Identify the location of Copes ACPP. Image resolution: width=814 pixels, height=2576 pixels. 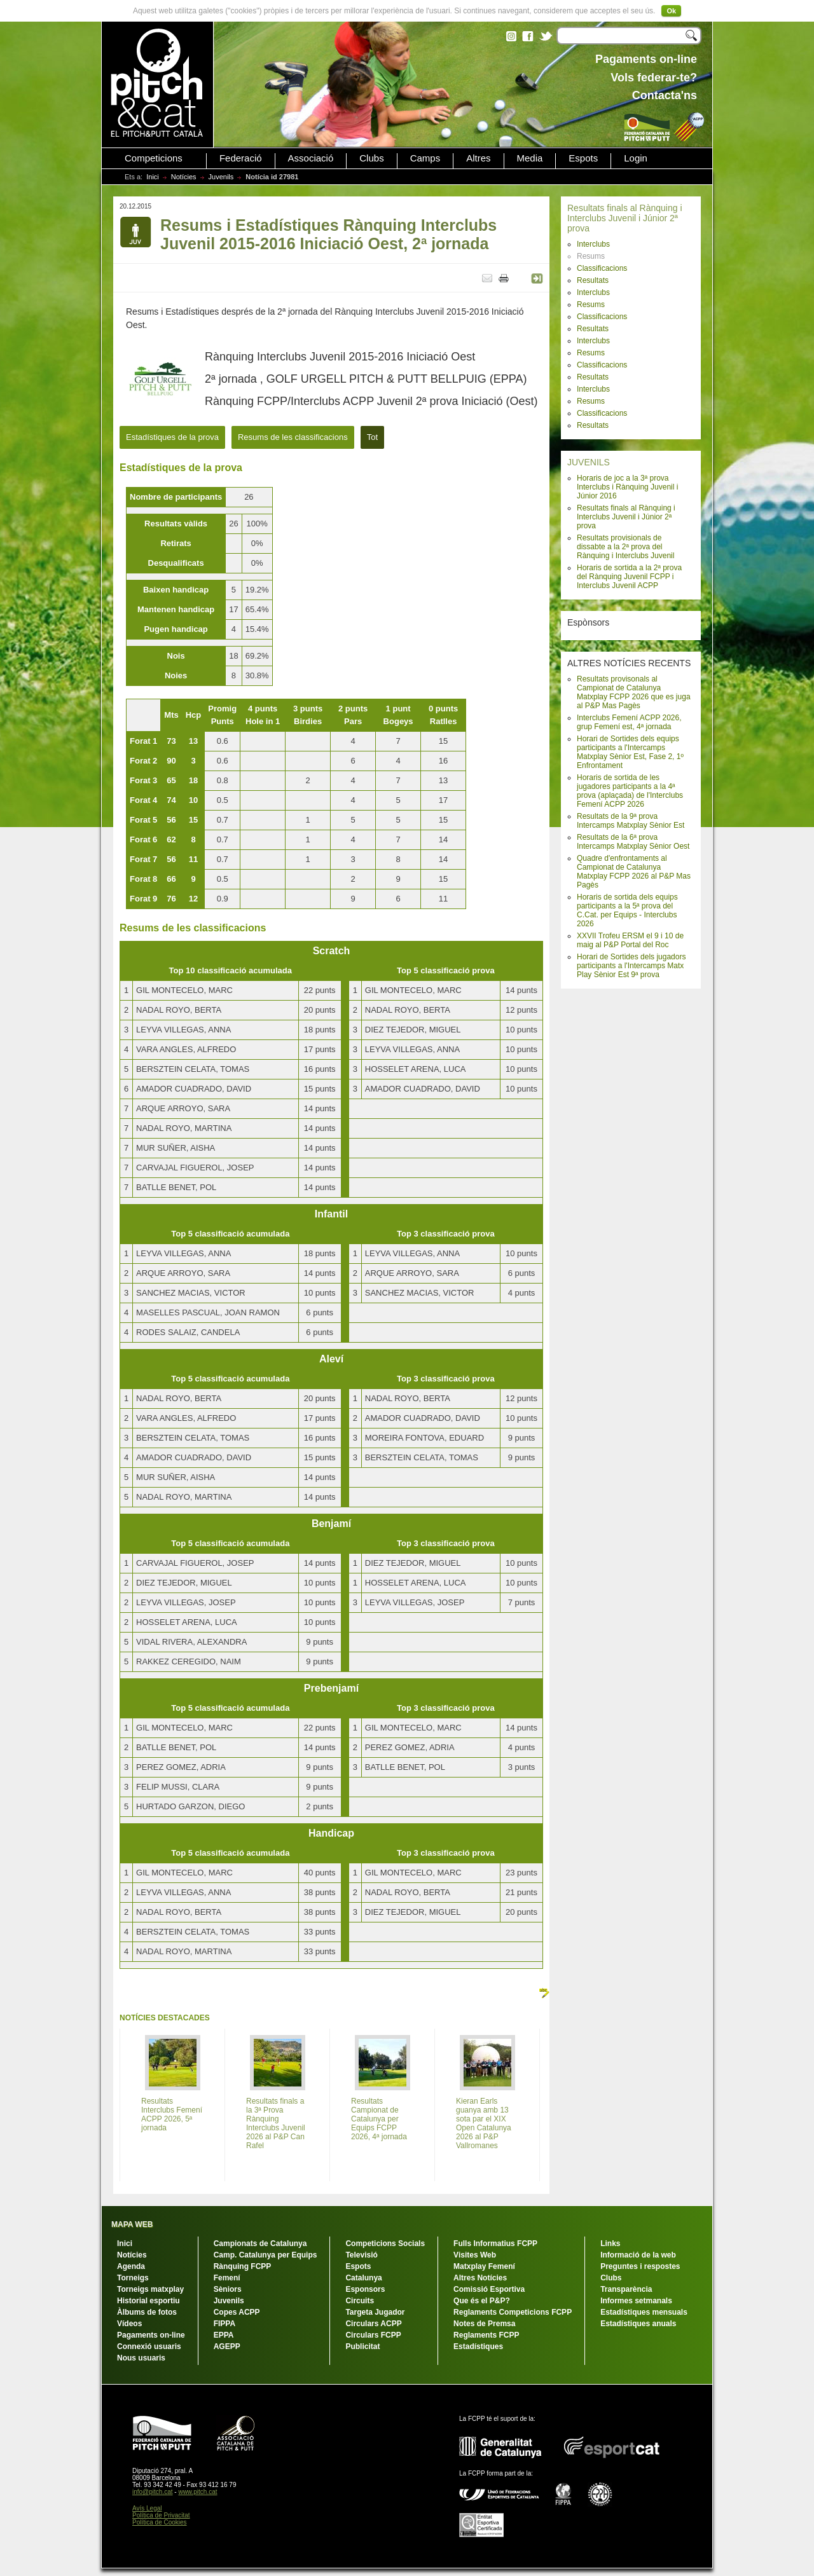
(237, 2312).